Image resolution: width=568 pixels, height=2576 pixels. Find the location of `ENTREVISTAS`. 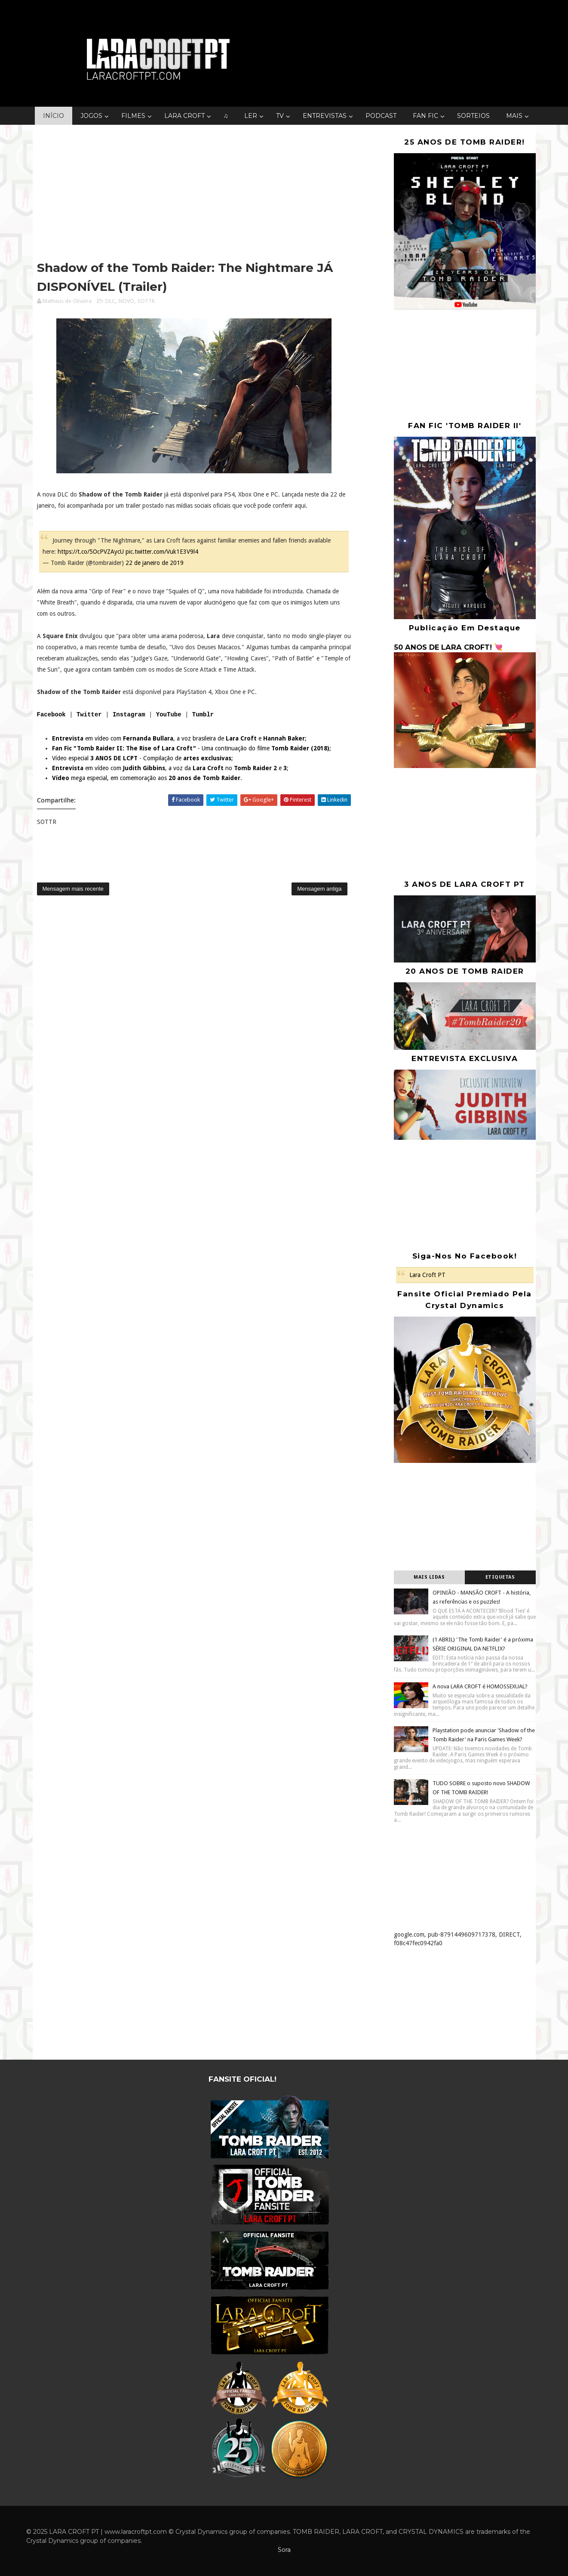

ENTREVISTAS is located at coordinates (325, 116).